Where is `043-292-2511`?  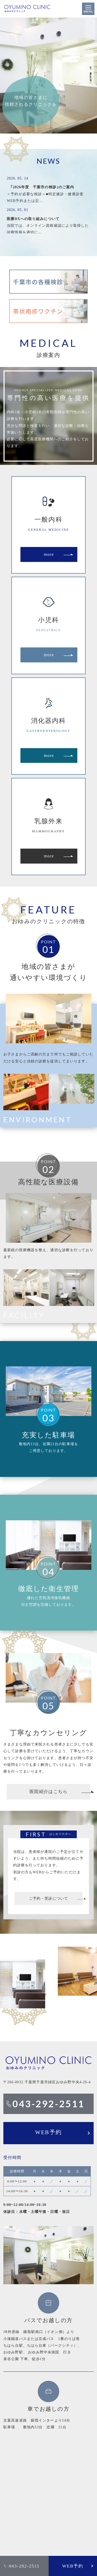
043-292-2511 is located at coordinates (24, 2566).